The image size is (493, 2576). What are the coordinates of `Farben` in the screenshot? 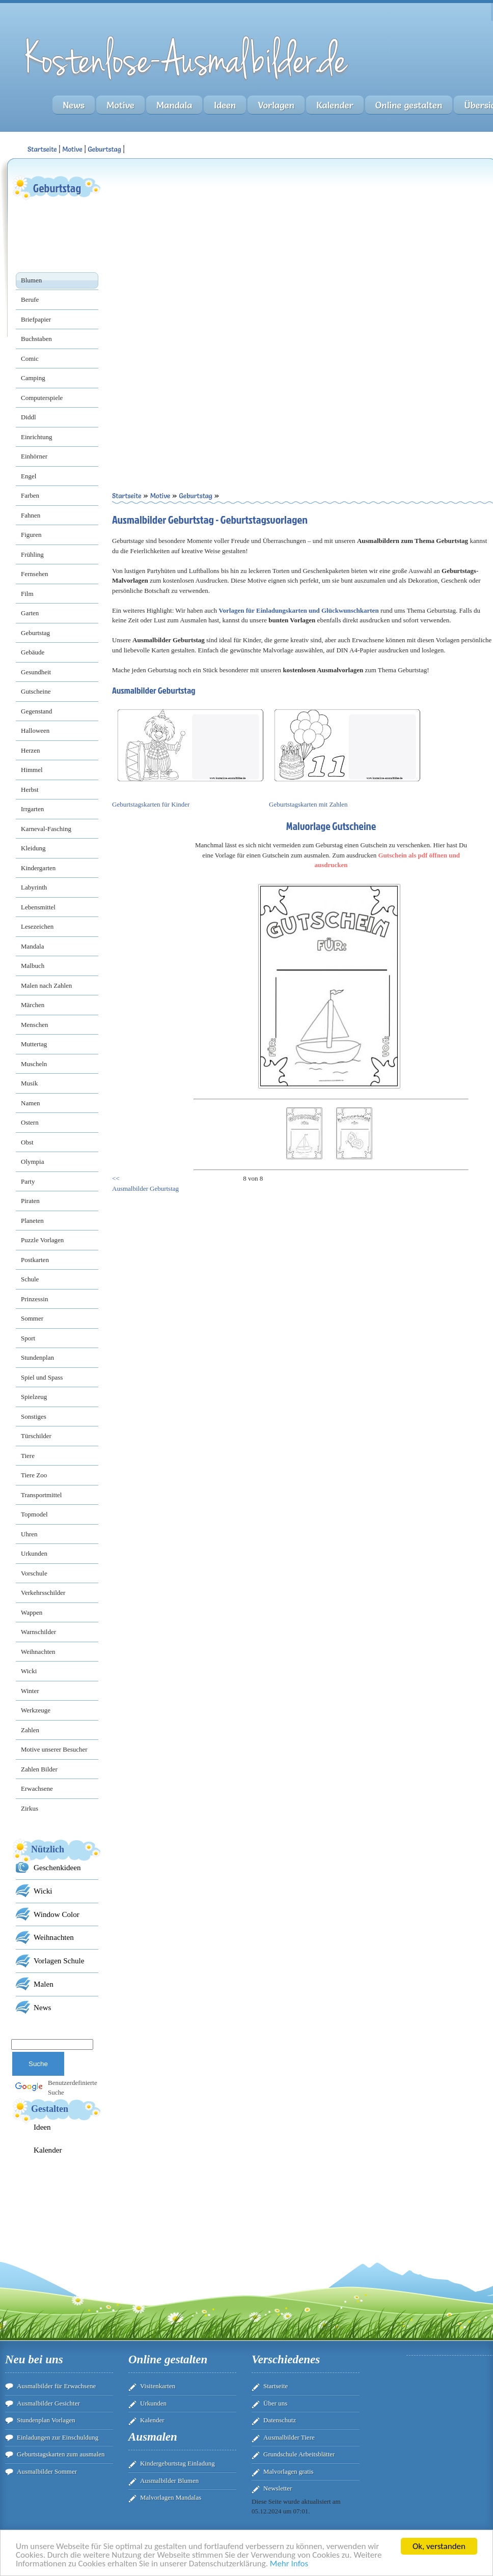 It's located at (30, 495).